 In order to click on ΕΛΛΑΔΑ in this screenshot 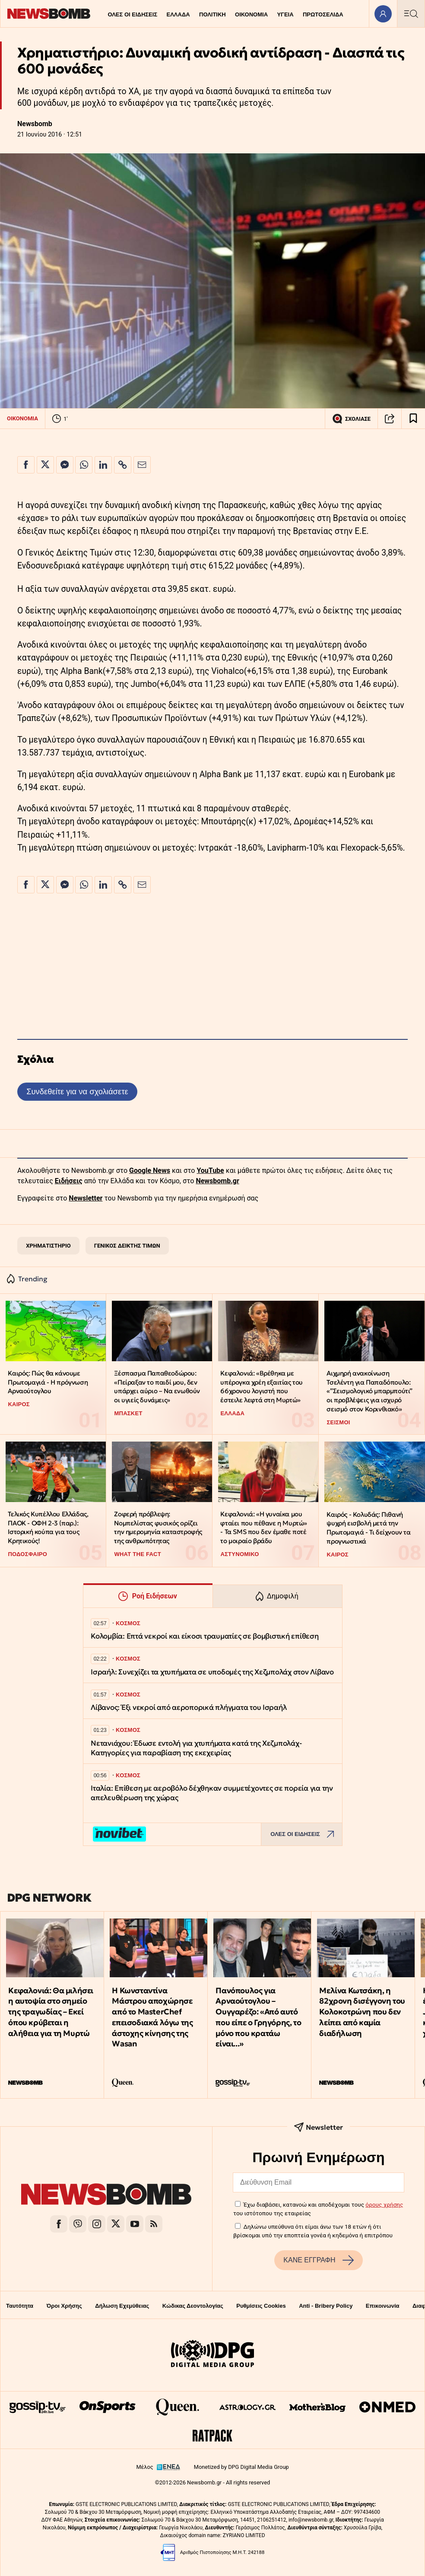, I will do `click(178, 14)`.